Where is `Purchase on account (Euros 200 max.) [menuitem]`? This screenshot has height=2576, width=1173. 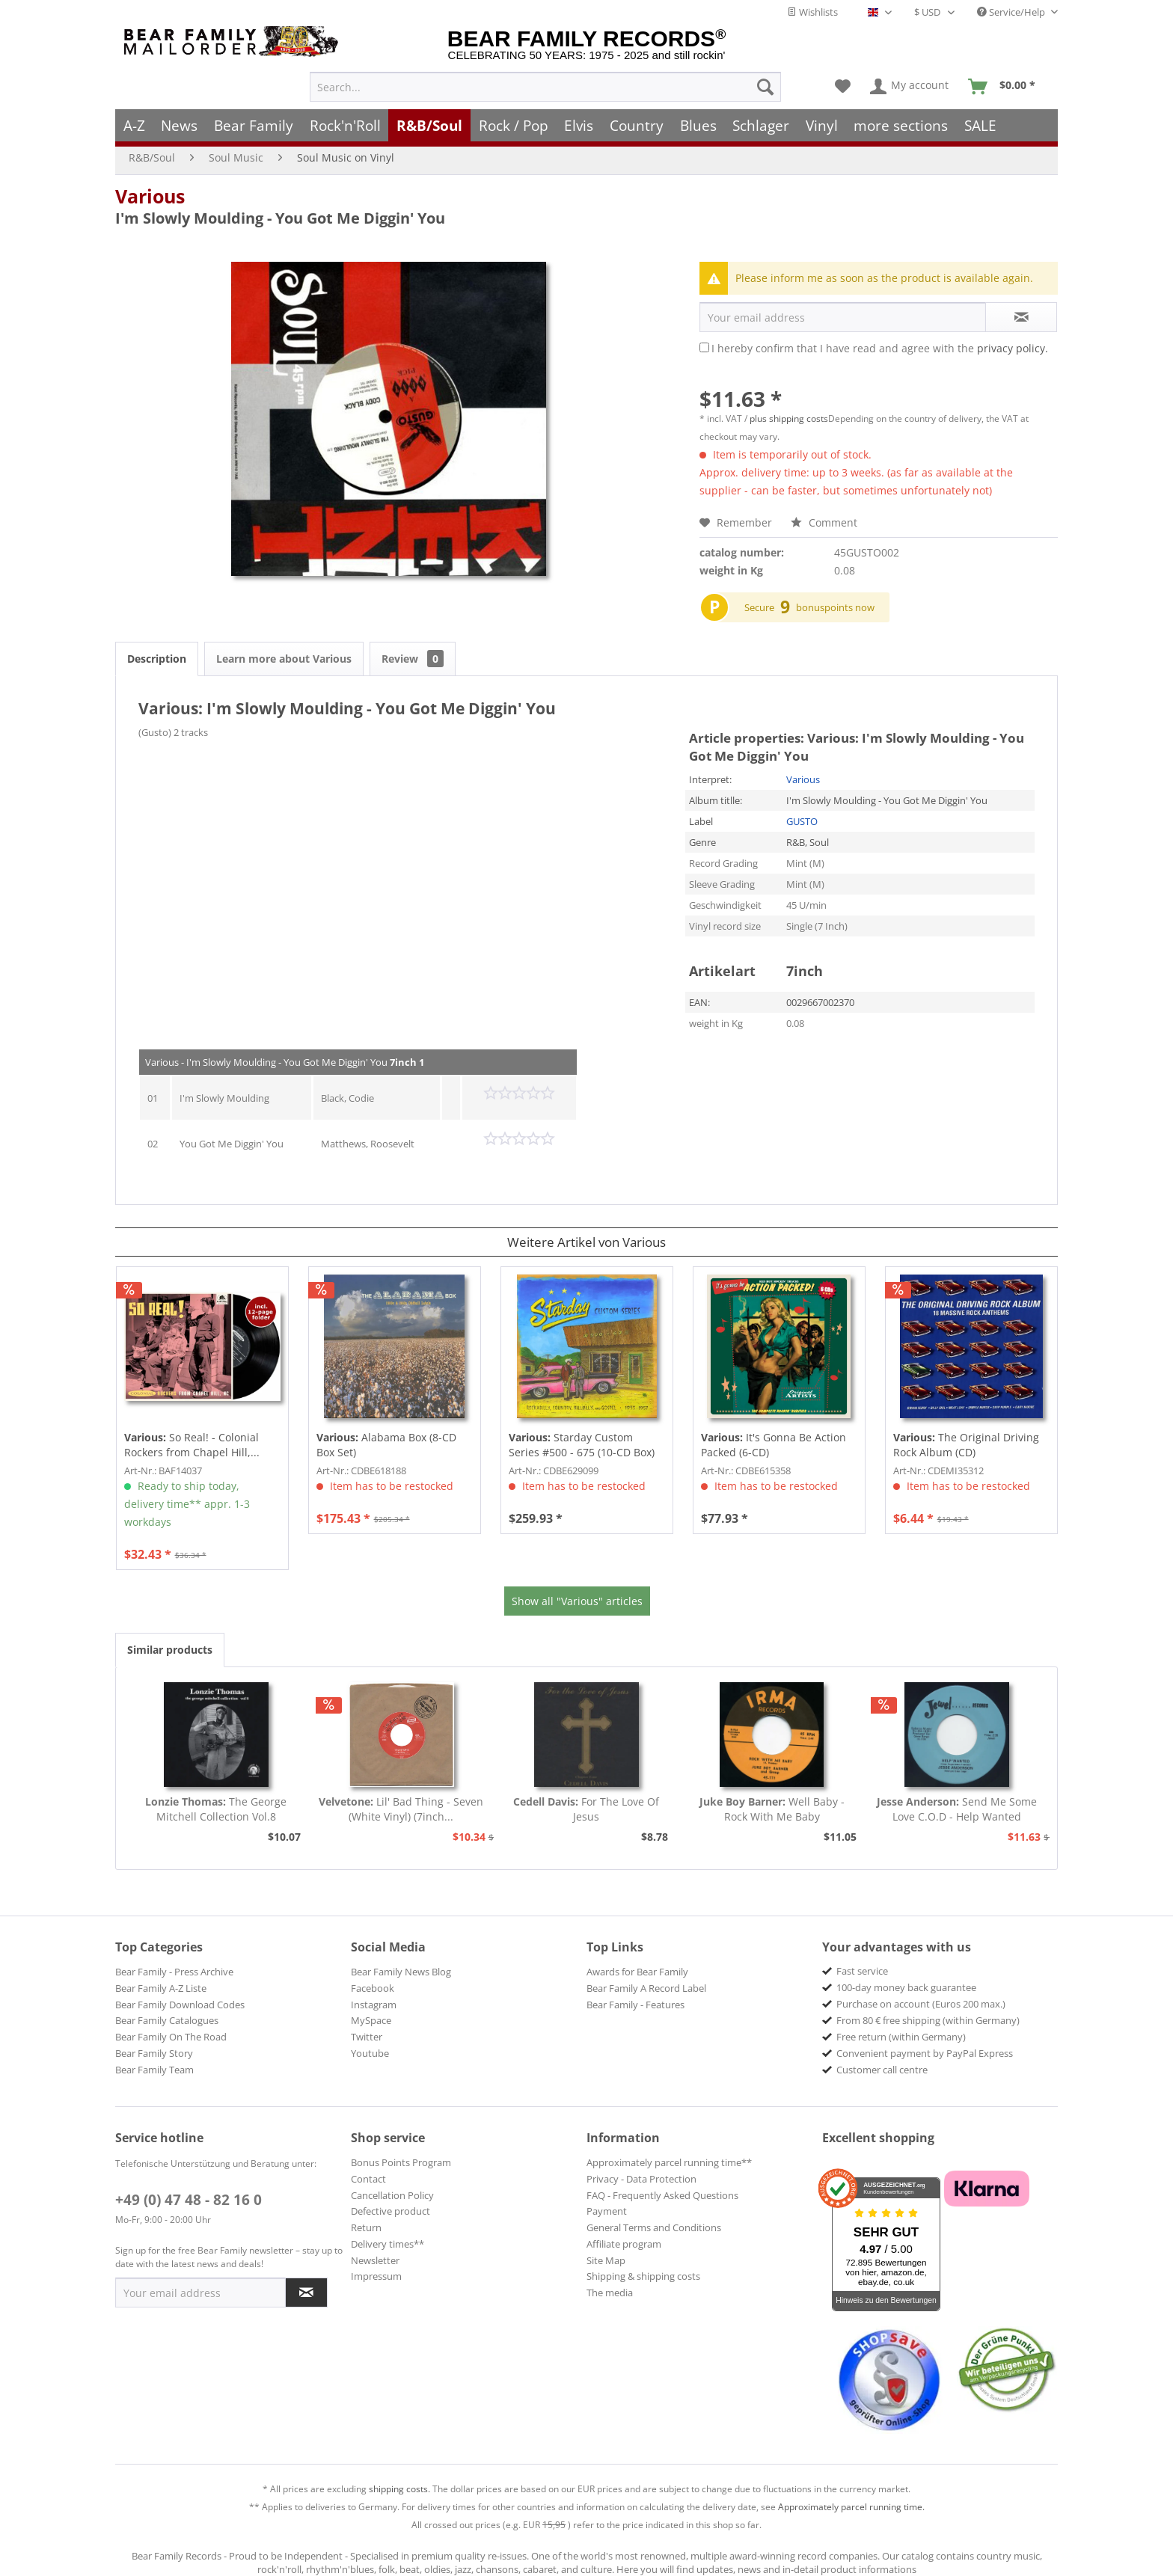 Purchase on account (Euros 200 max.) [menuitem] is located at coordinates (920, 2004).